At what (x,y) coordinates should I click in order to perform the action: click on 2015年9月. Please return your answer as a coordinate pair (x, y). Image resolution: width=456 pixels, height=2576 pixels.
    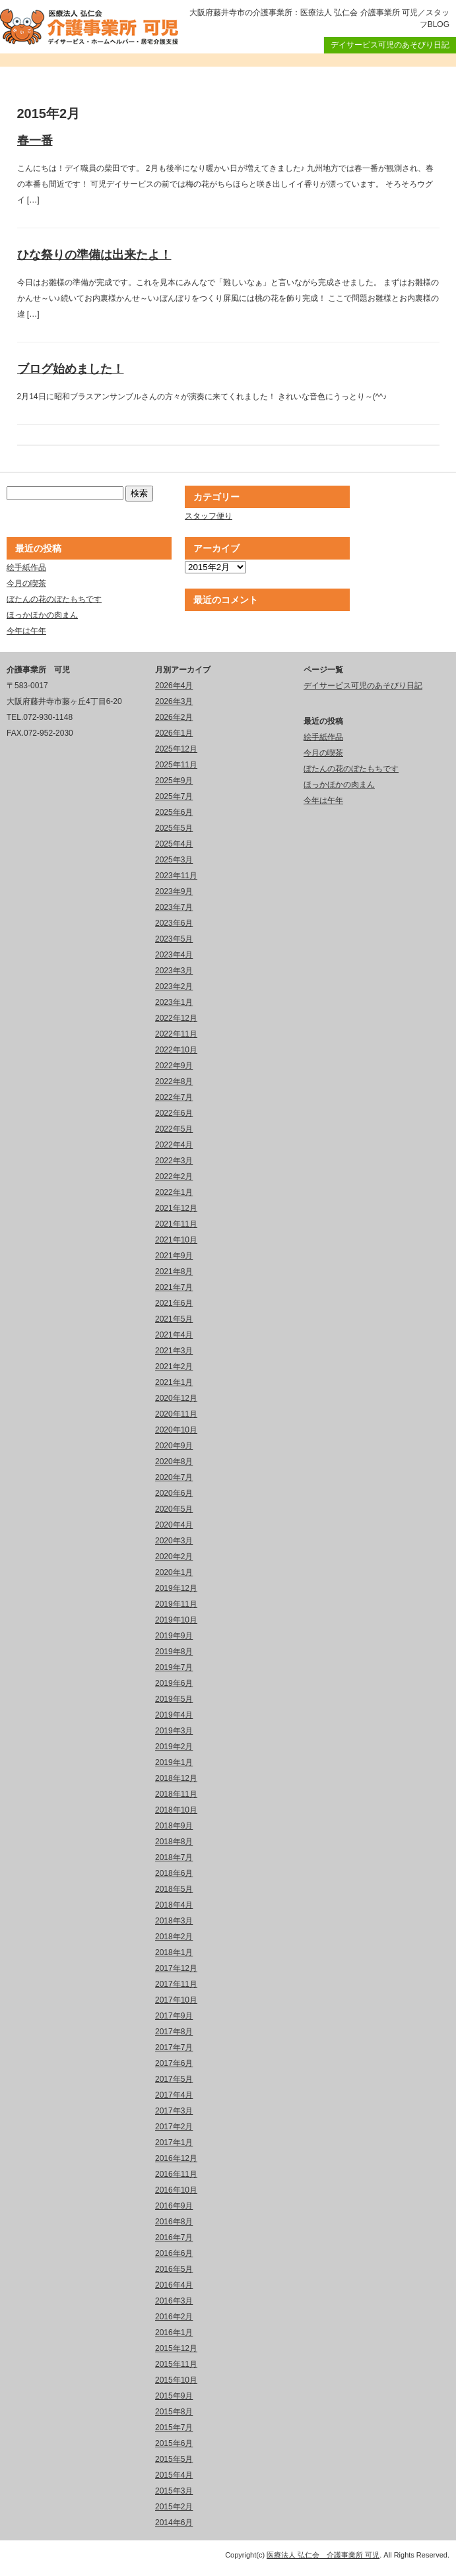
    Looking at the image, I should click on (174, 2395).